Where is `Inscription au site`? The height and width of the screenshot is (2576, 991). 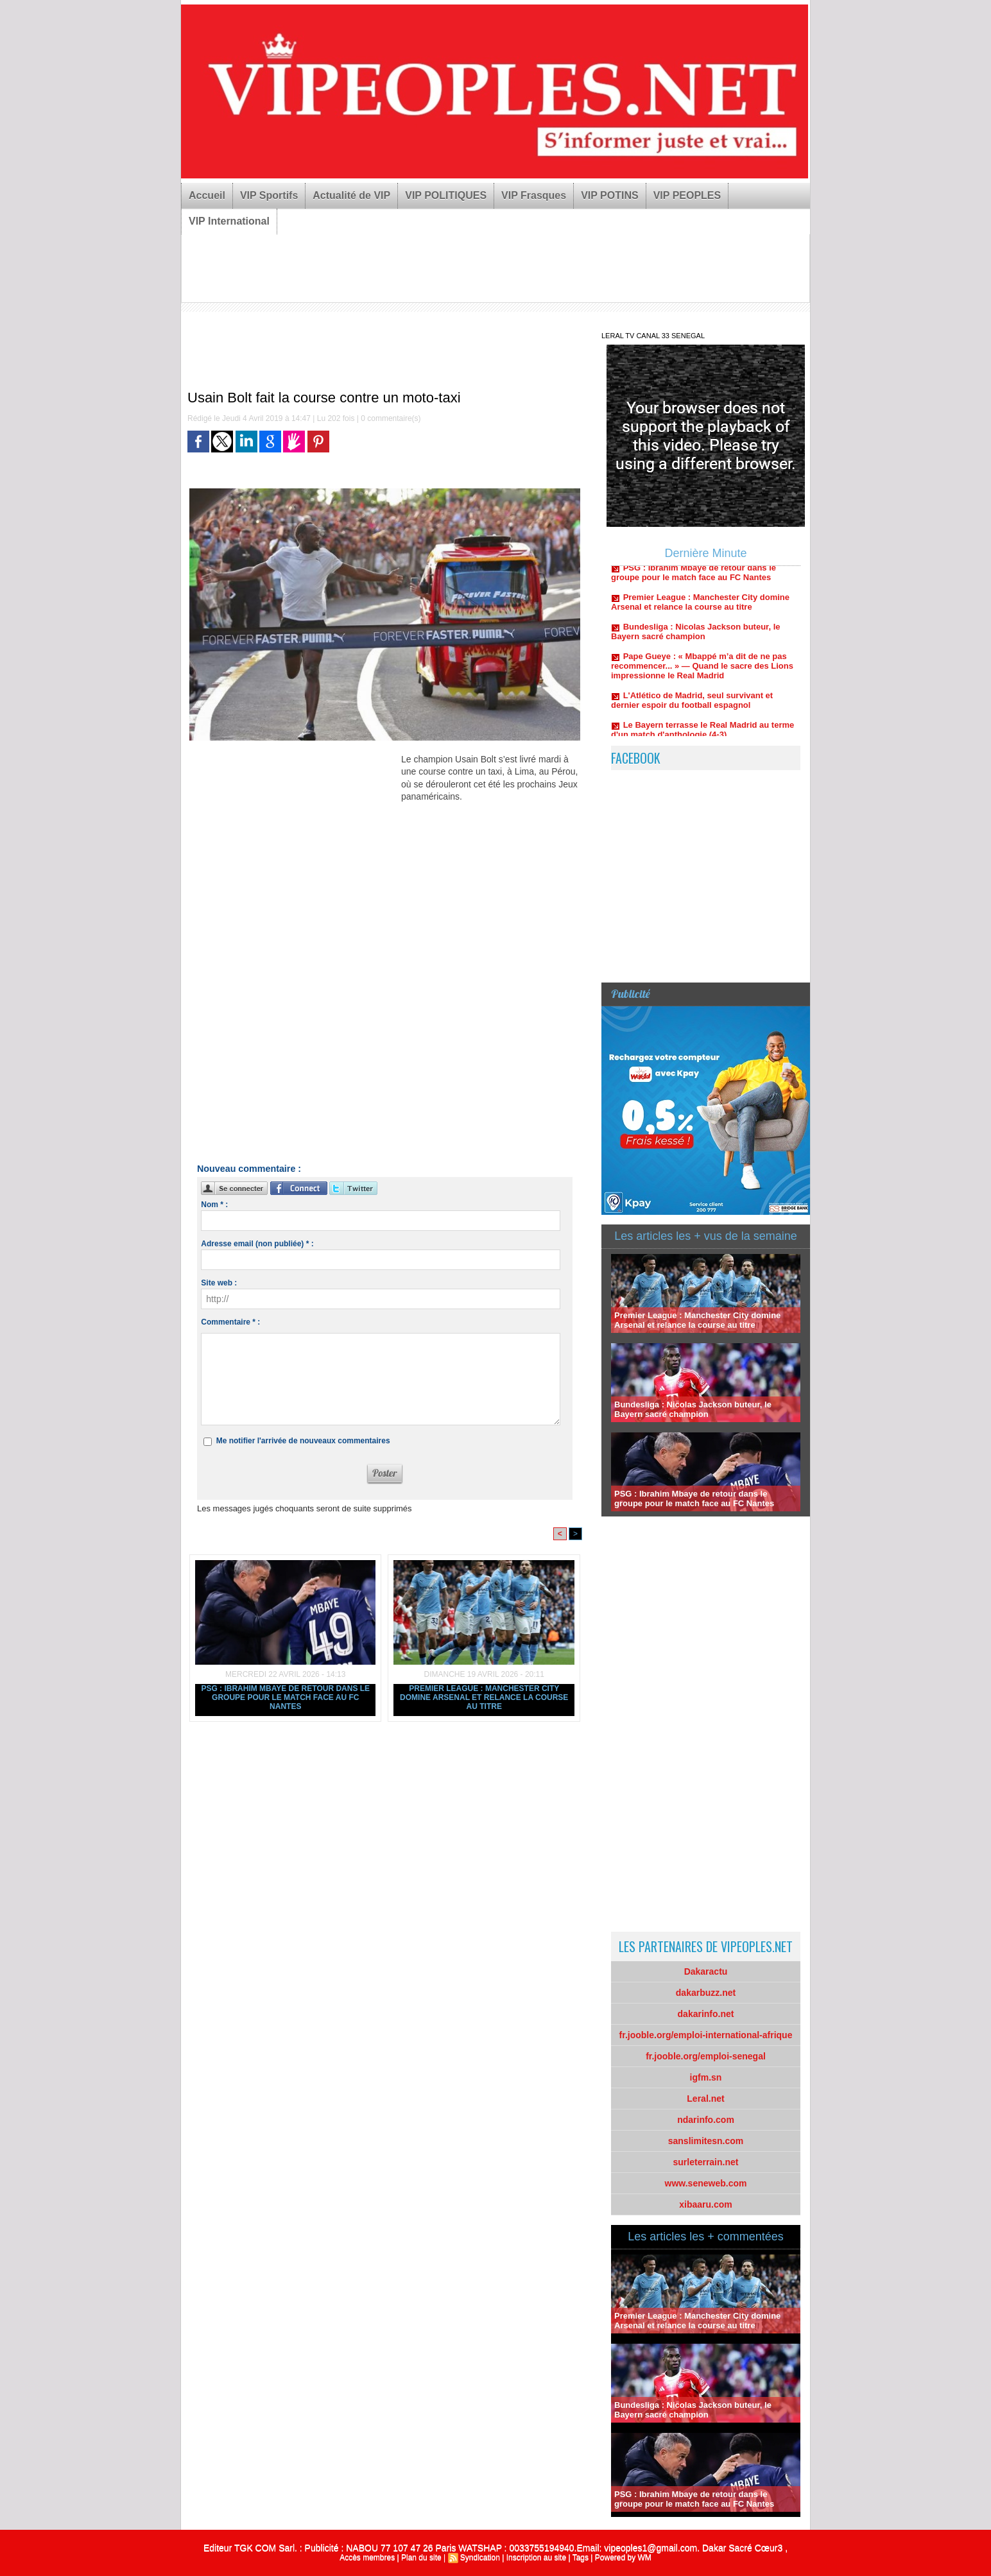
Inscription au site is located at coordinates (536, 2557).